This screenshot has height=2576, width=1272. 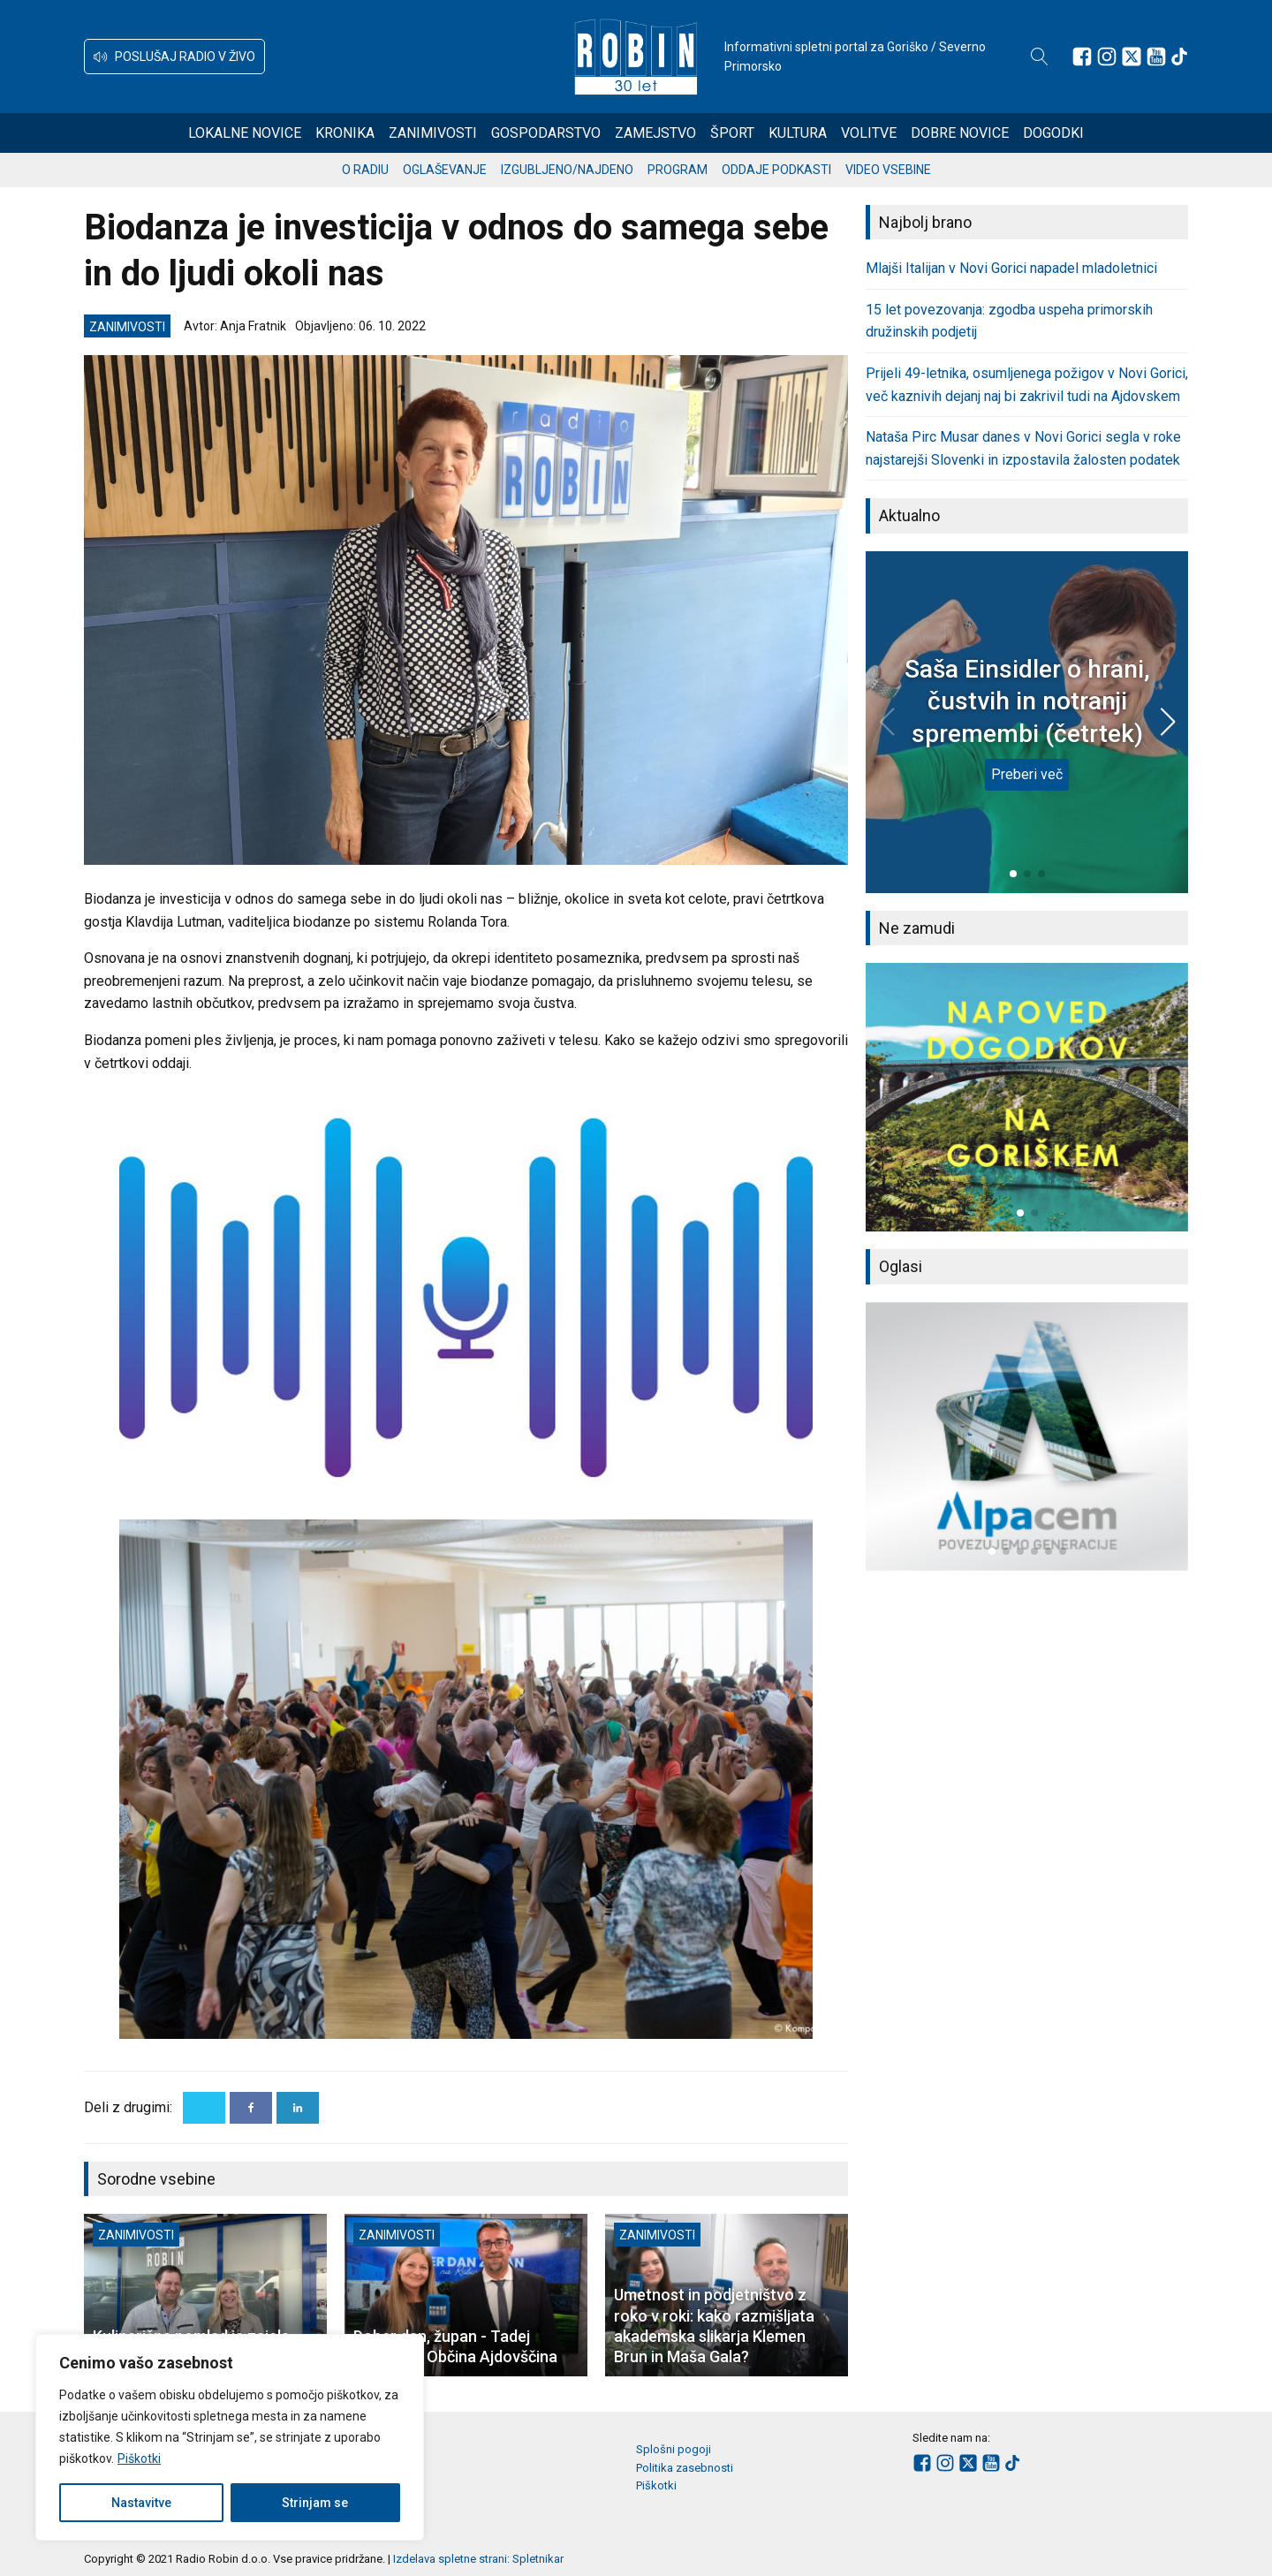 What do you see at coordinates (345, 133) in the screenshot?
I see `Kronika` at bounding box center [345, 133].